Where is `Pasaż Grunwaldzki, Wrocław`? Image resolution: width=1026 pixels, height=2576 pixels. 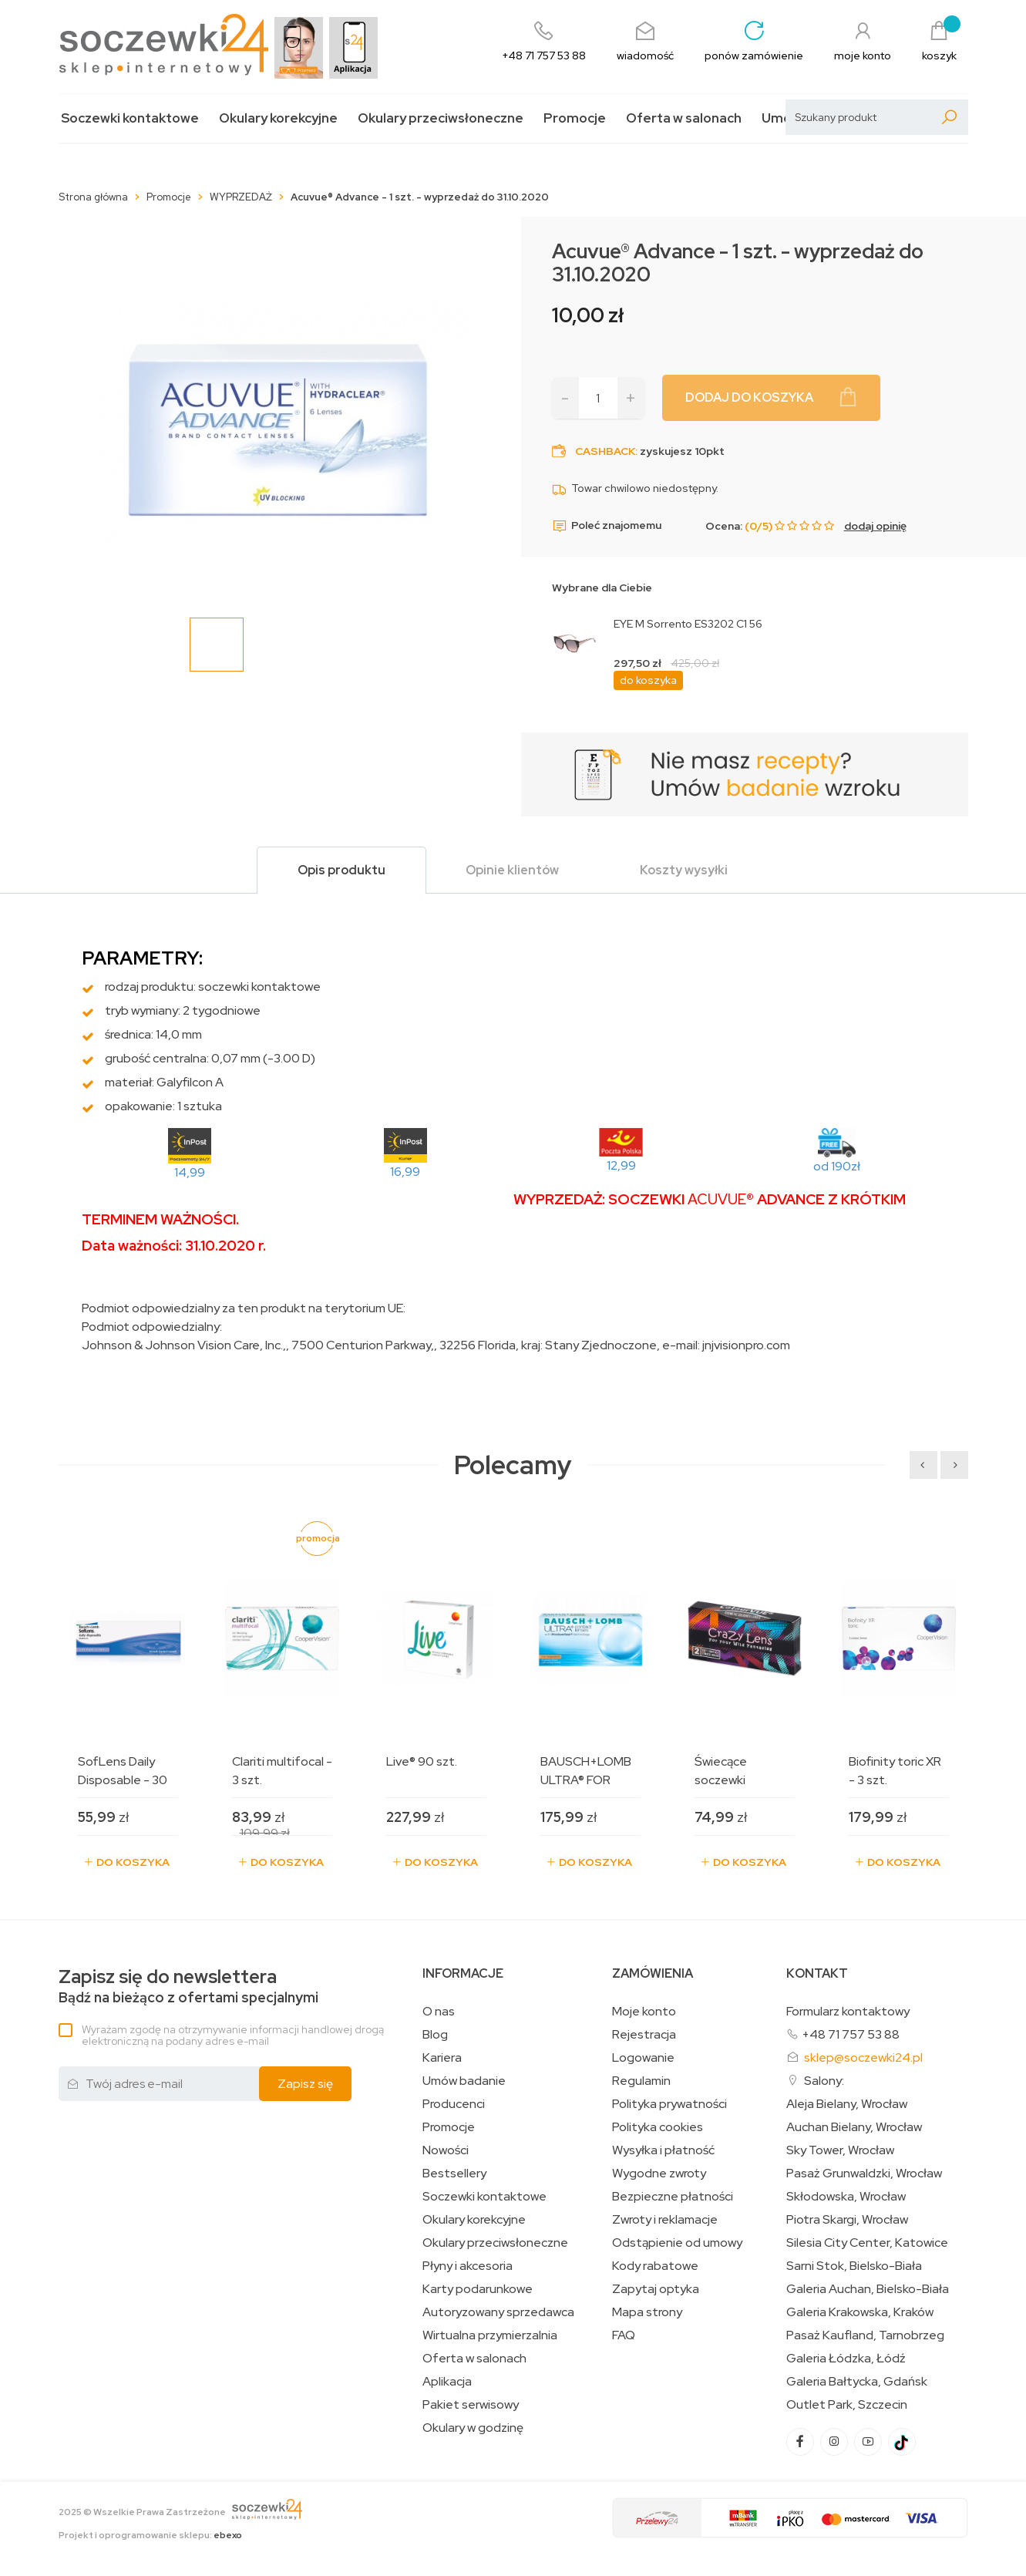
Pasaż Grunwaldzki, Wrocław is located at coordinates (864, 2173).